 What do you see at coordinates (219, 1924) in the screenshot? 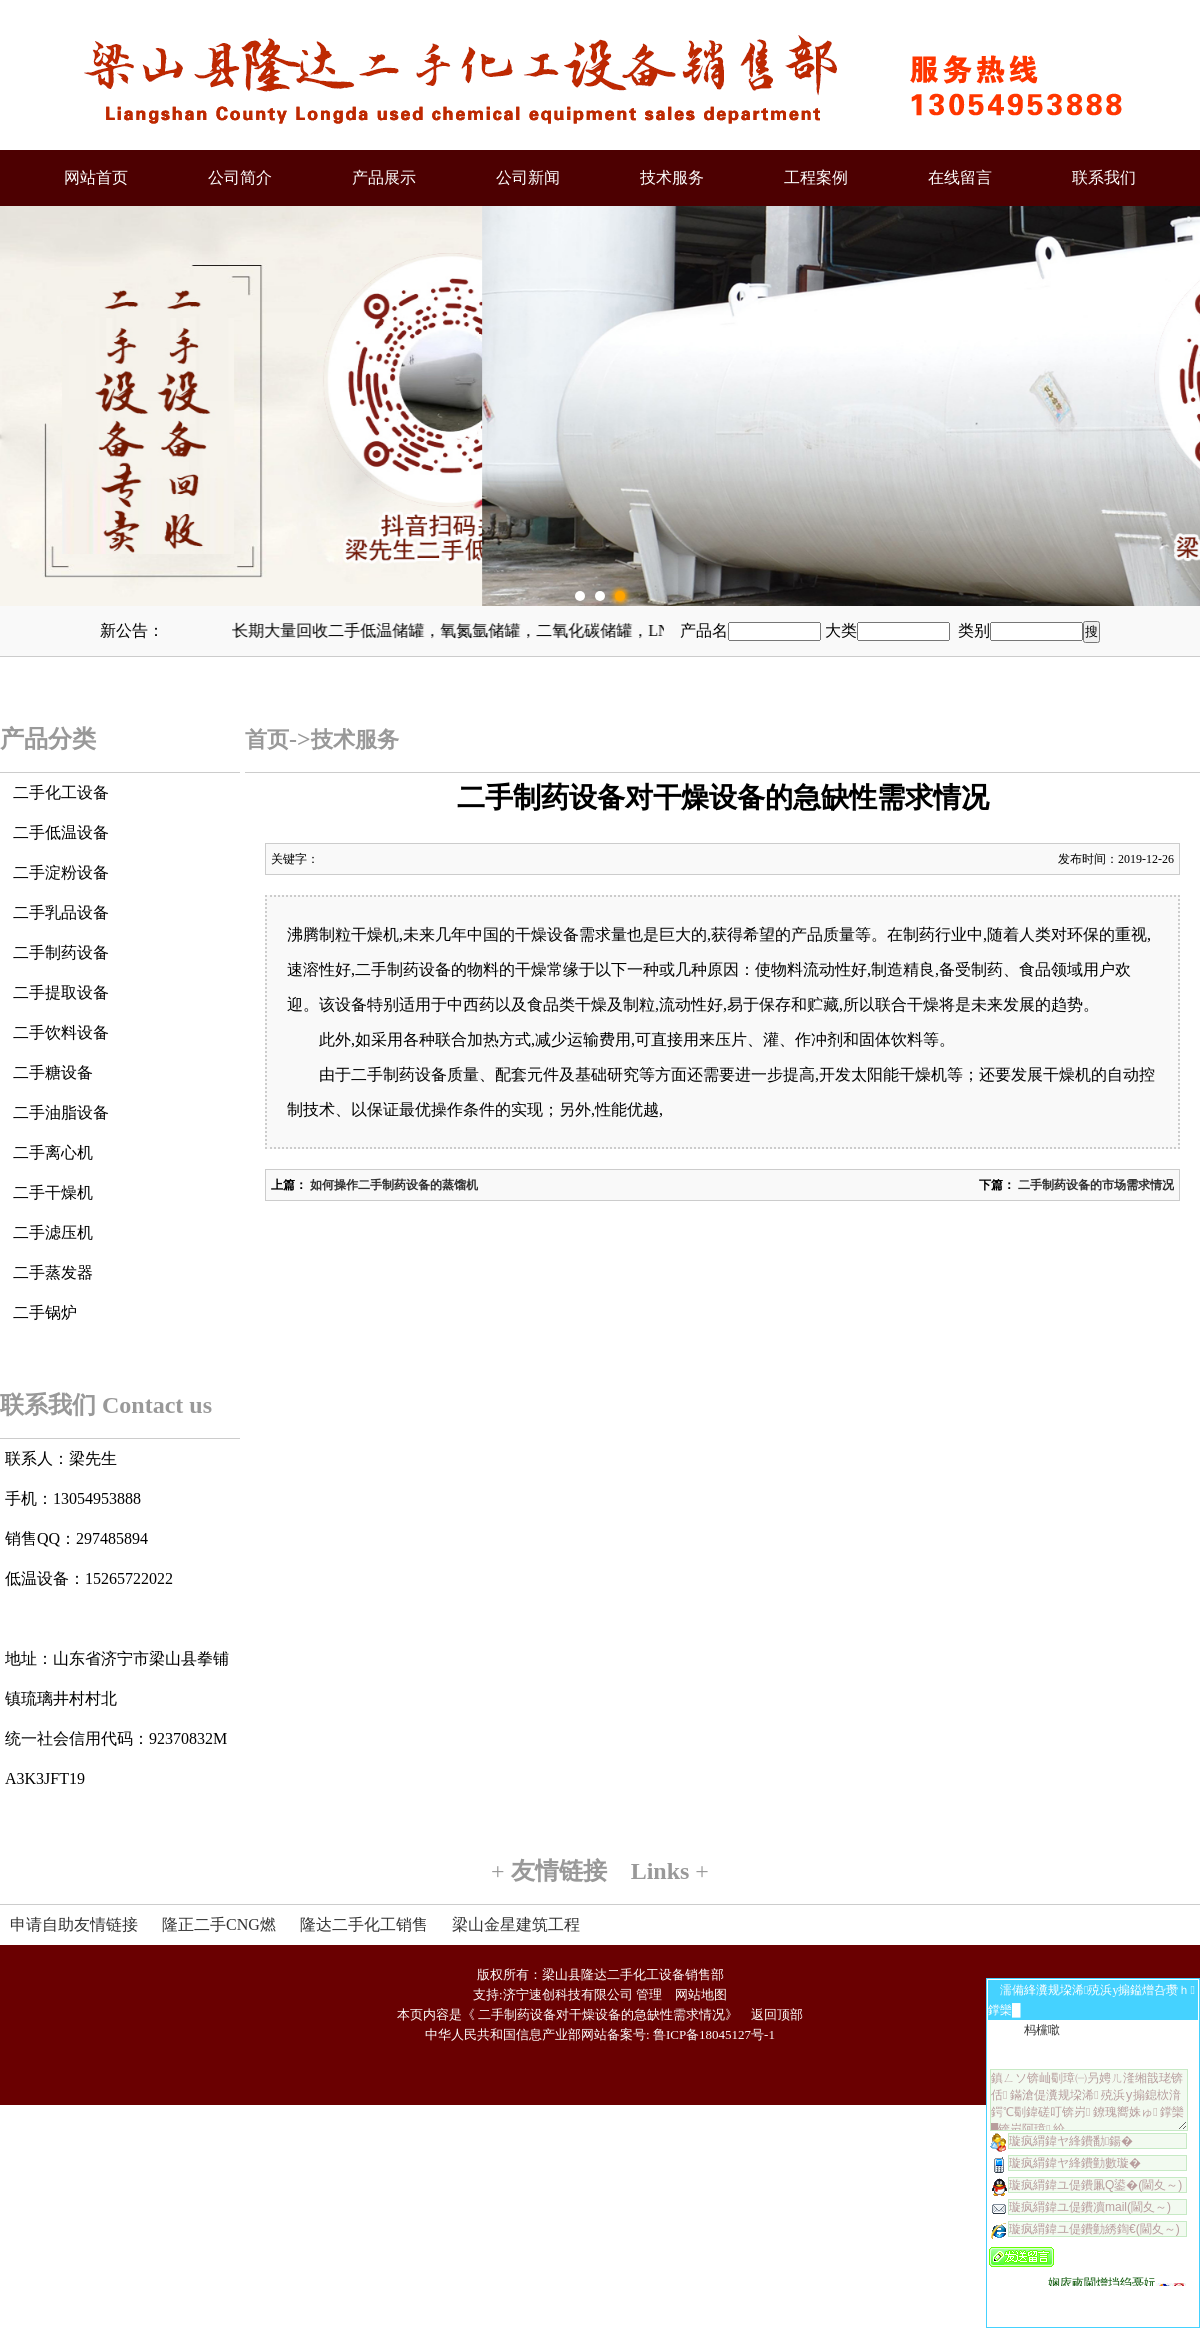
I see `隆正二手CNG燃` at bounding box center [219, 1924].